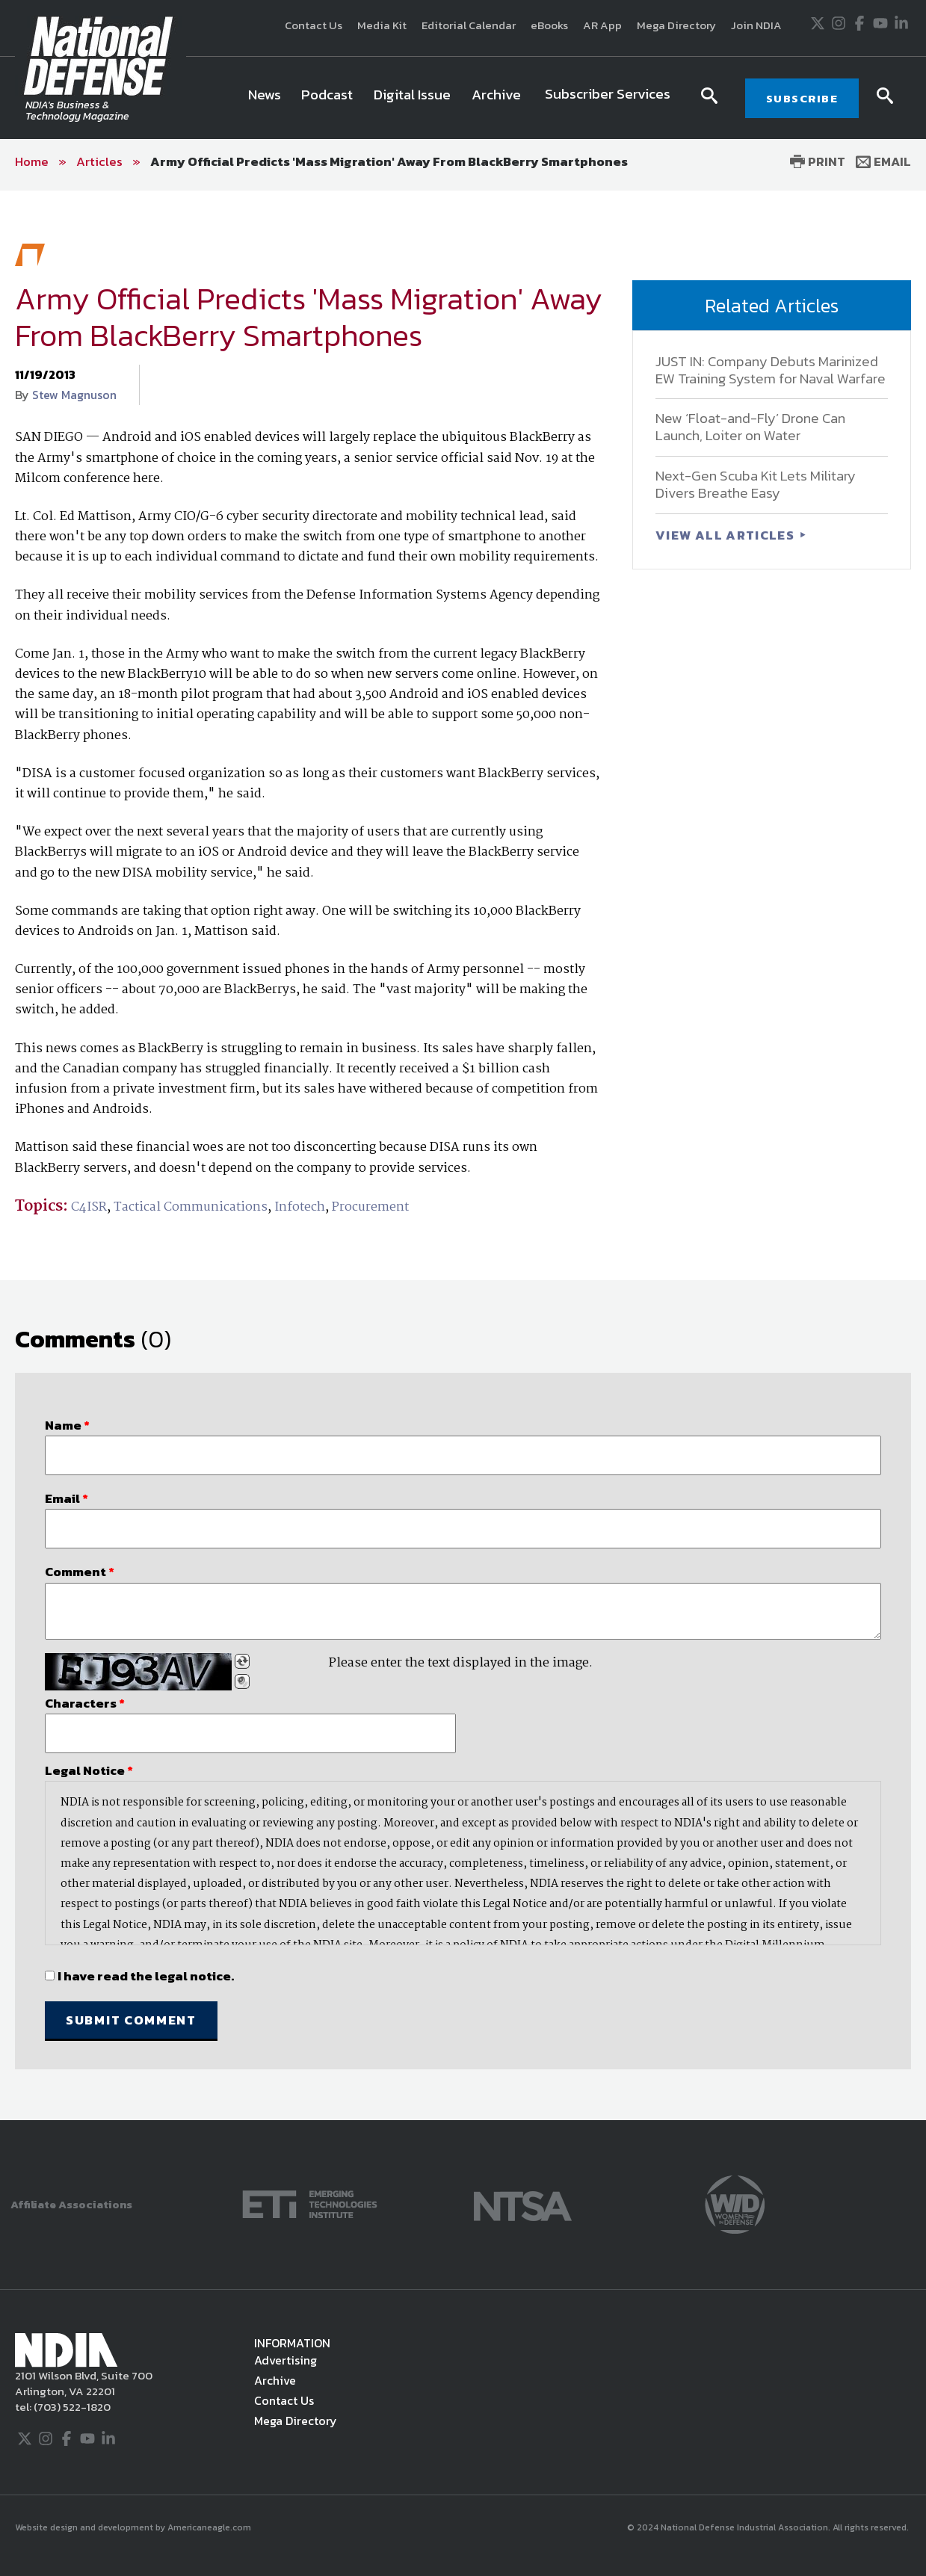 The image size is (926, 2576). I want to click on I have read the legal notice., so click(146, 1976).